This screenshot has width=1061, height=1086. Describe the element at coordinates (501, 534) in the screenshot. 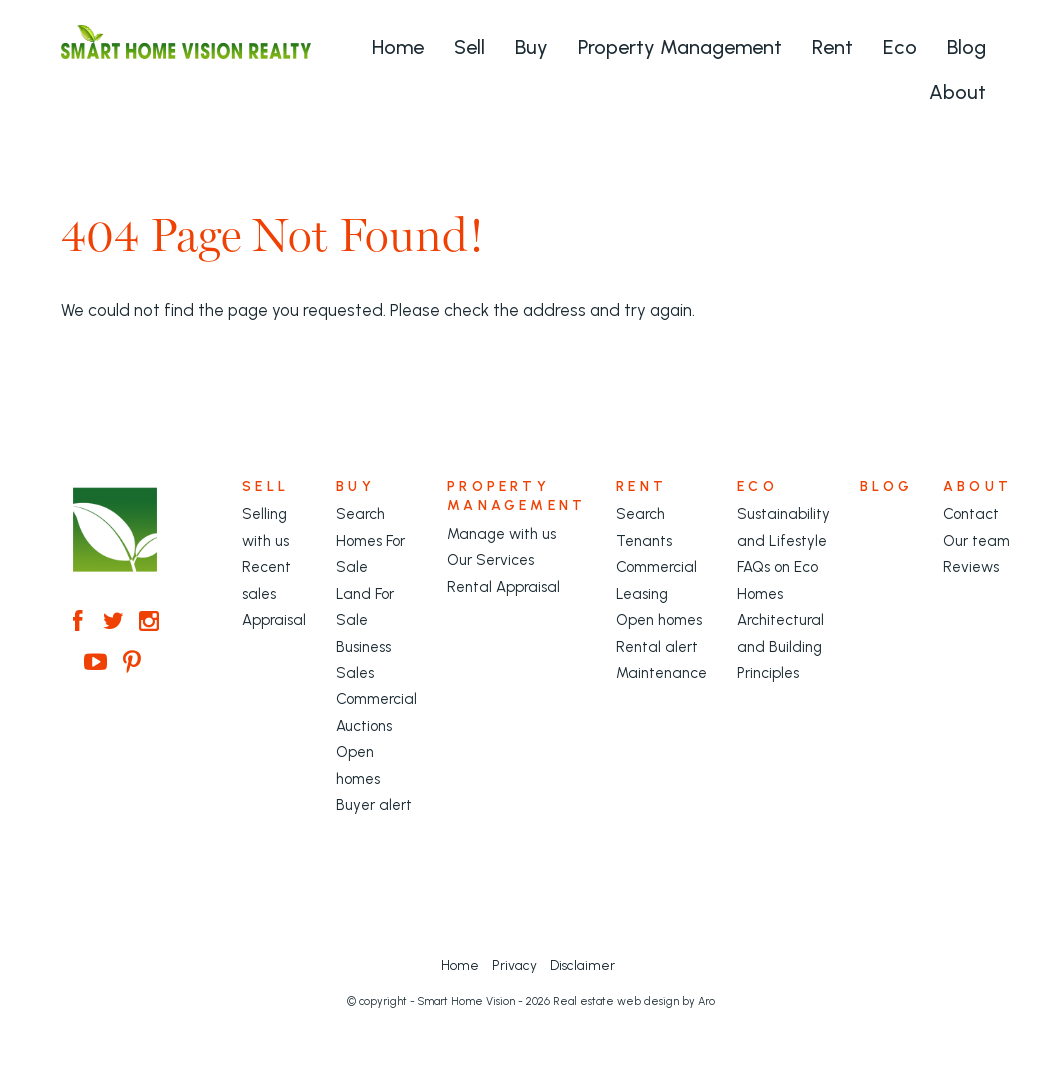

I see `Manage with us` at that location.